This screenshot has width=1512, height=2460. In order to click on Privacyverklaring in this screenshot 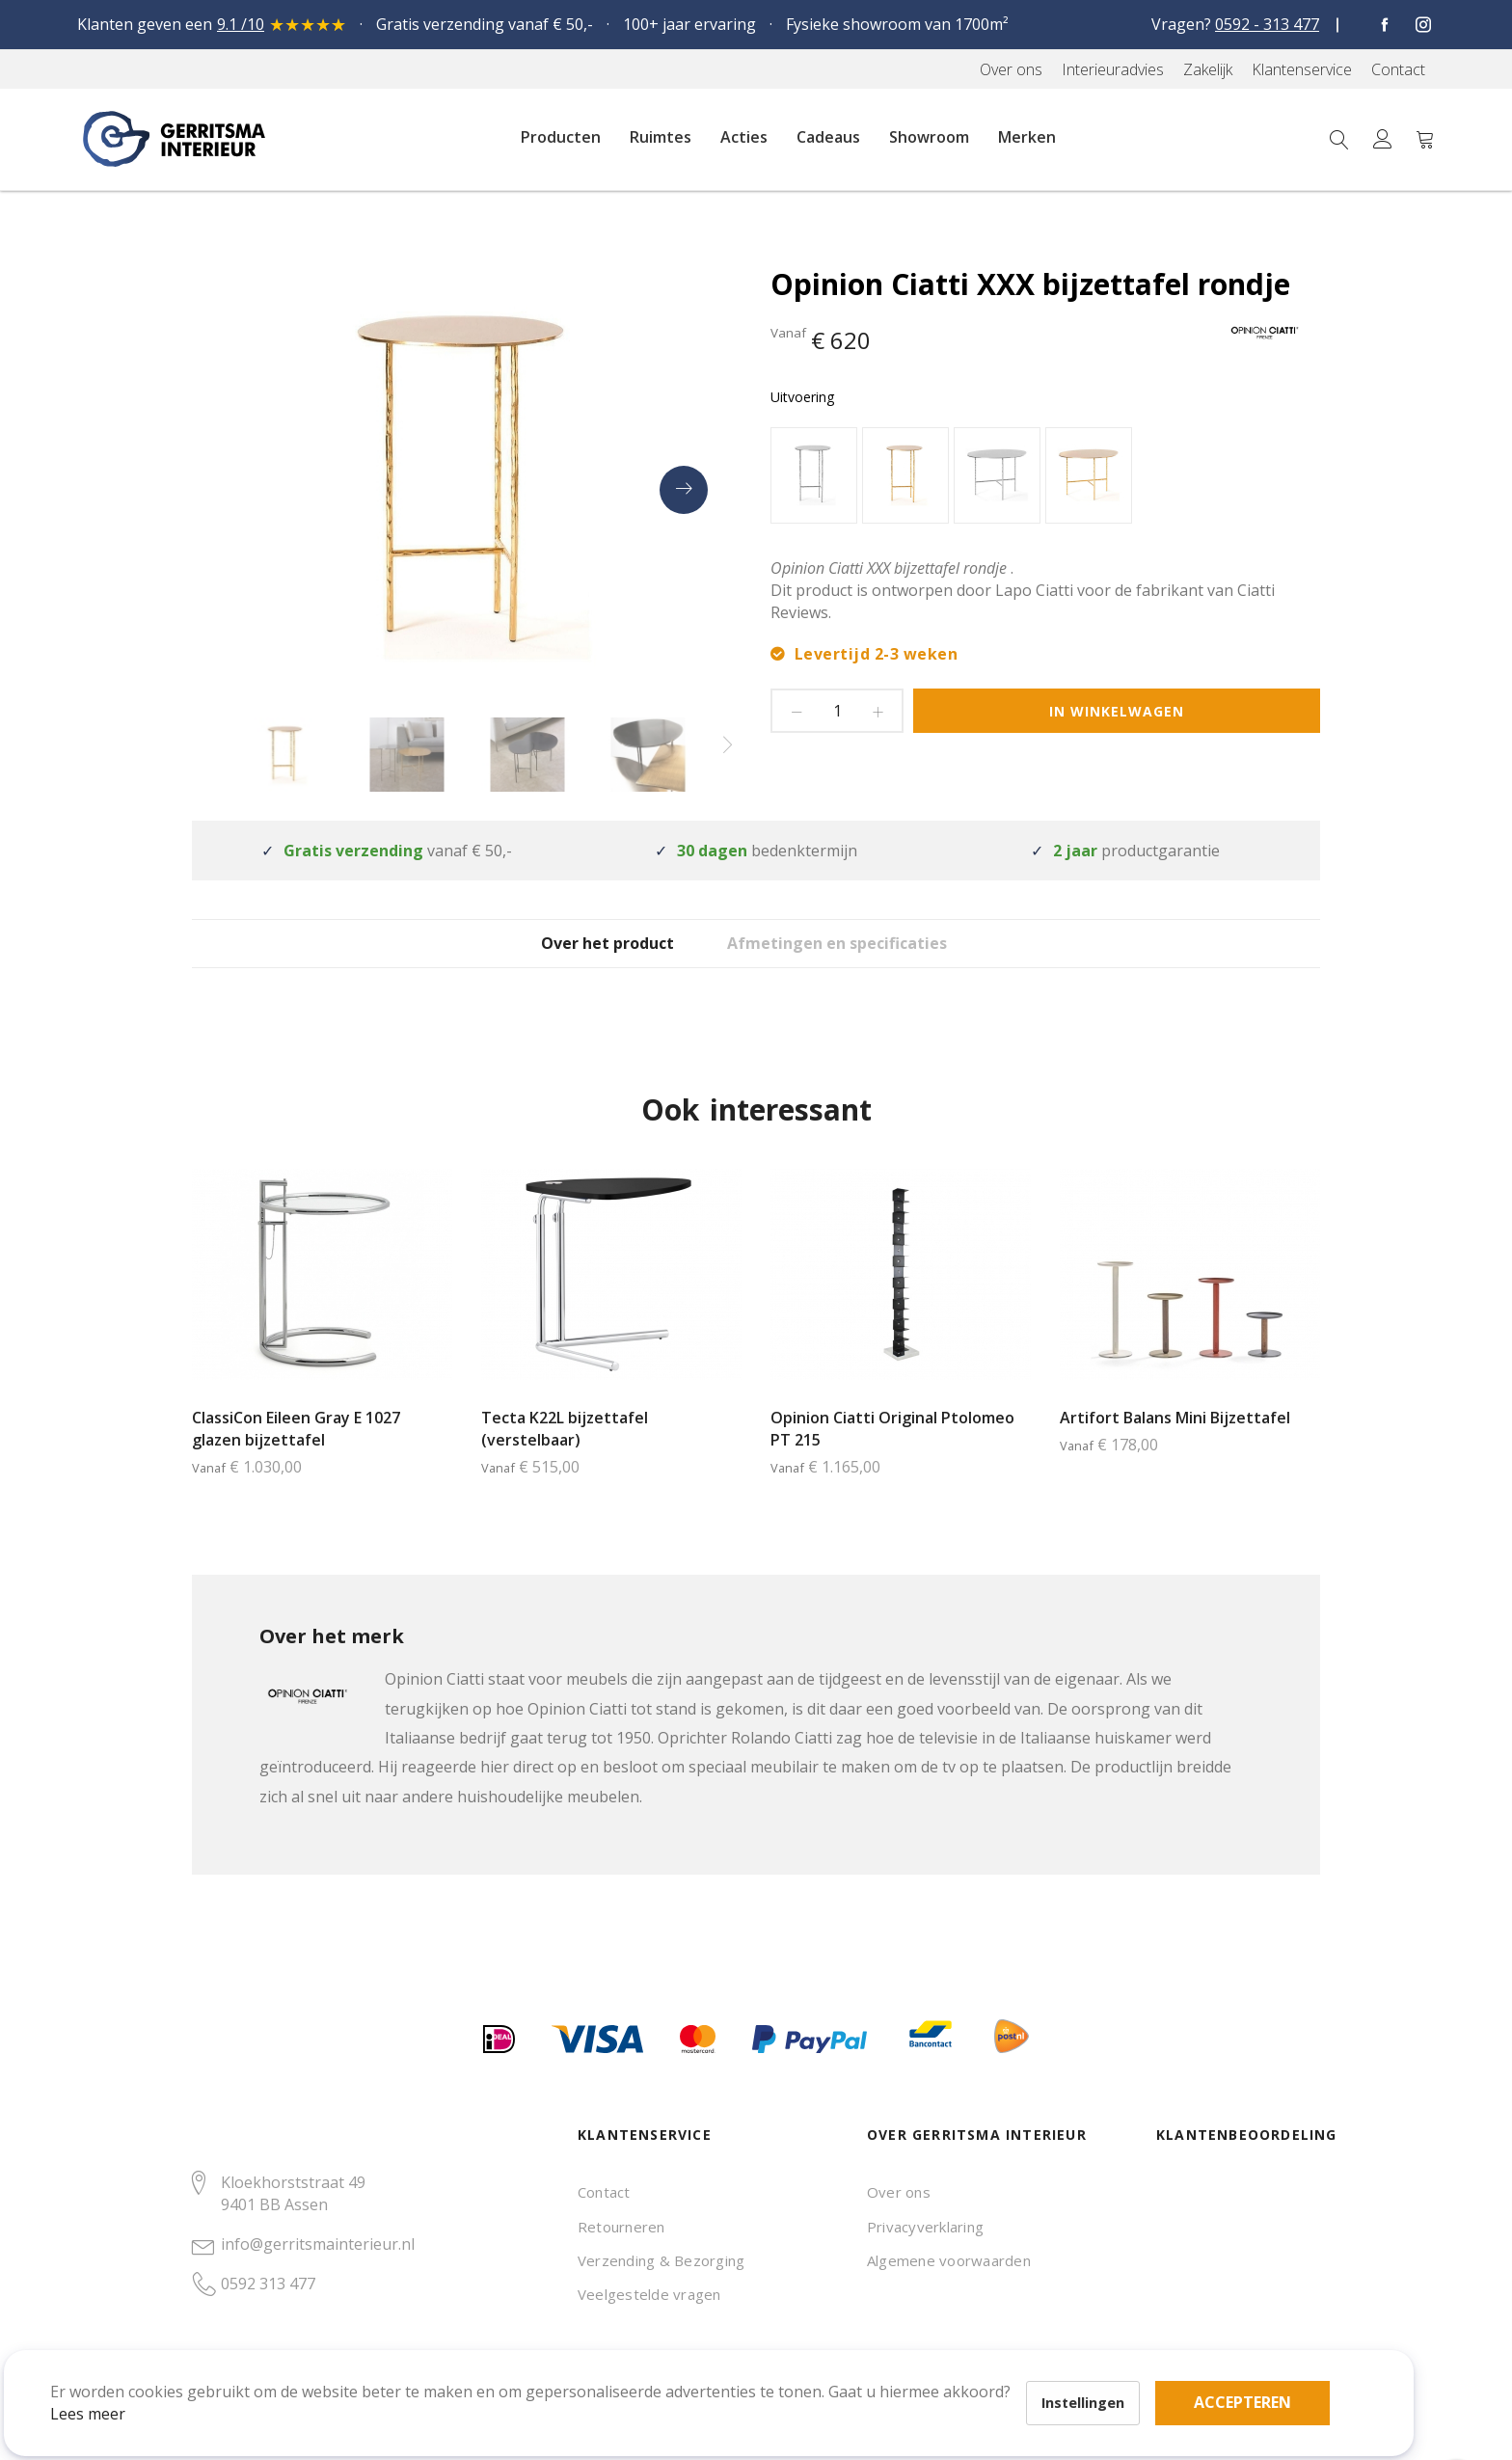, I will do `click(925, 2226)`.